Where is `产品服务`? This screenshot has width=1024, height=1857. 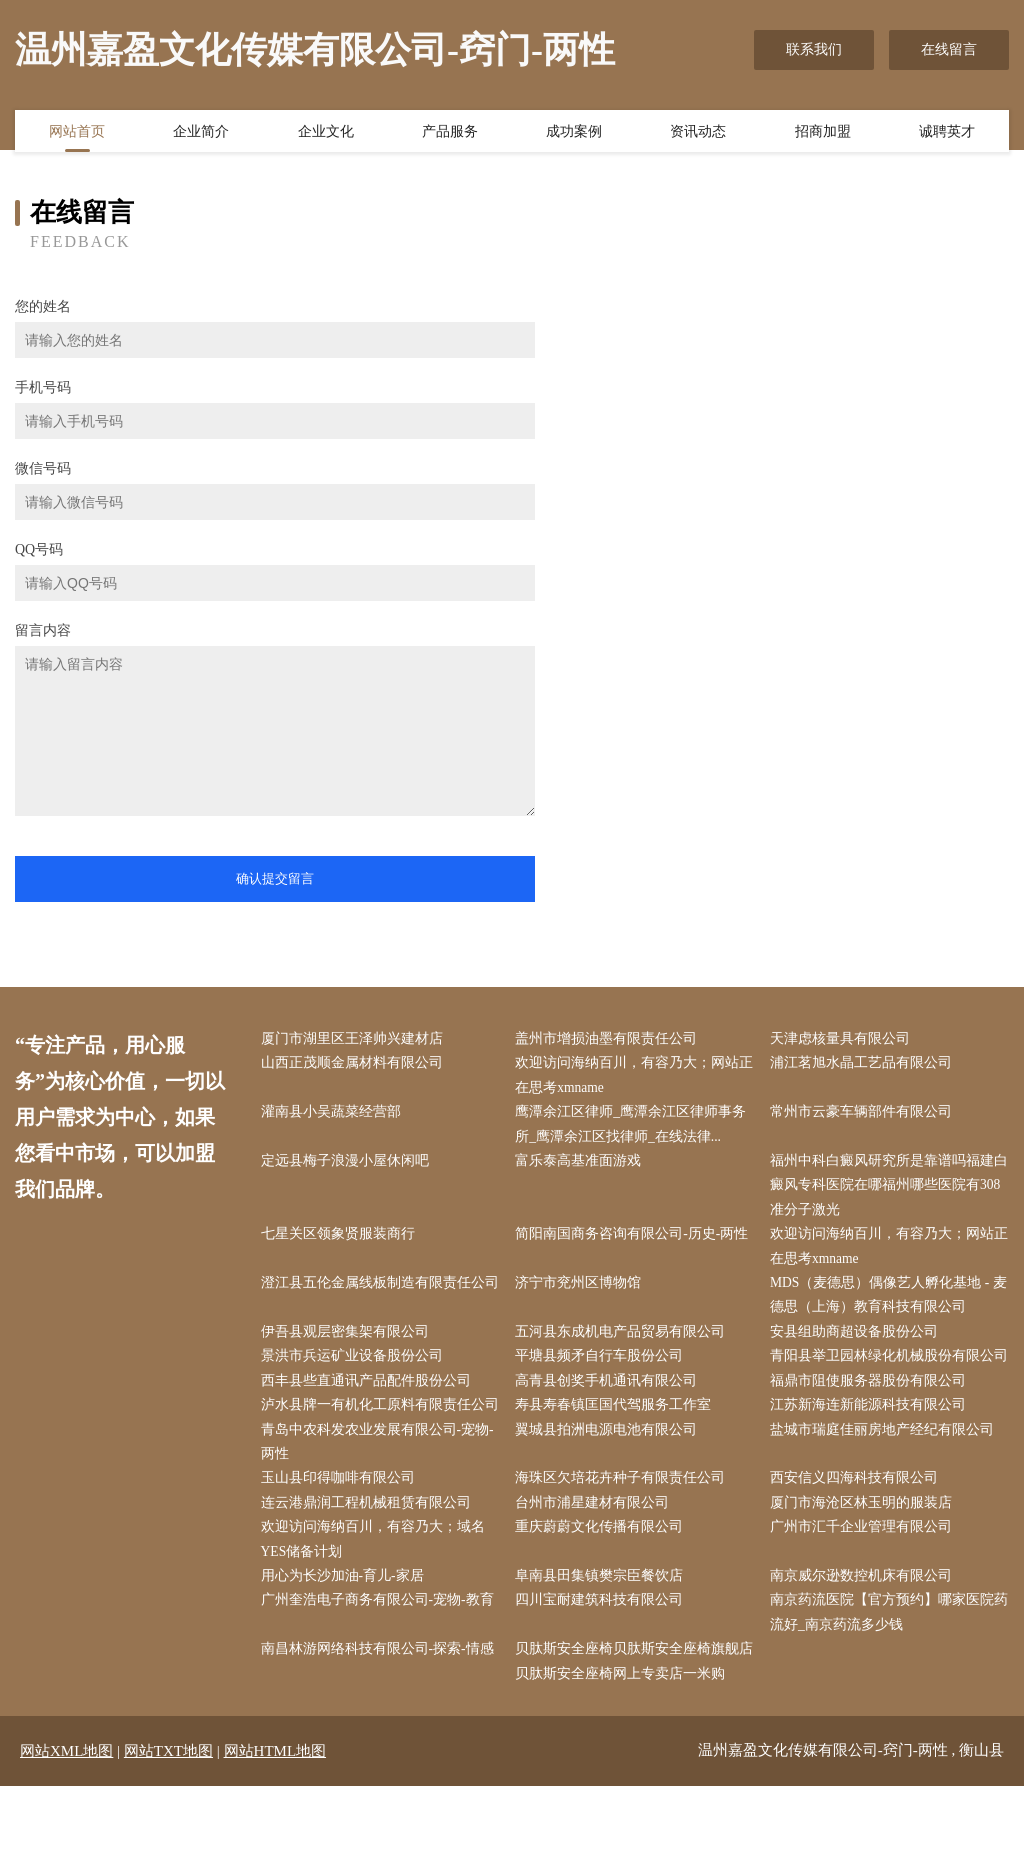 产品服务 is located at coordinates (450, 133).